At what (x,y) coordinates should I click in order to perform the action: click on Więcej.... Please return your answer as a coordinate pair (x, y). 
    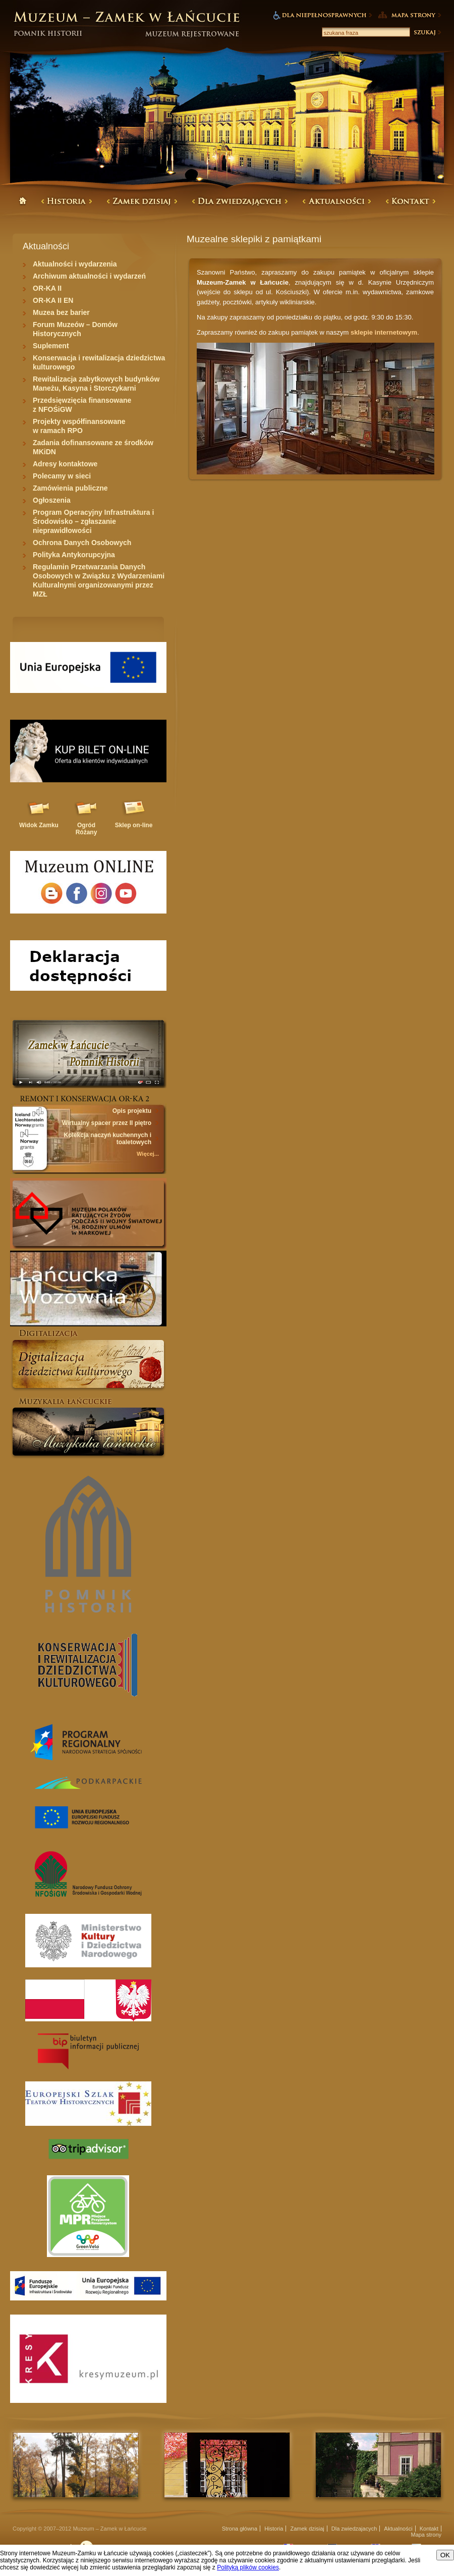
    Looking at the image, I should click on (148, 1154).